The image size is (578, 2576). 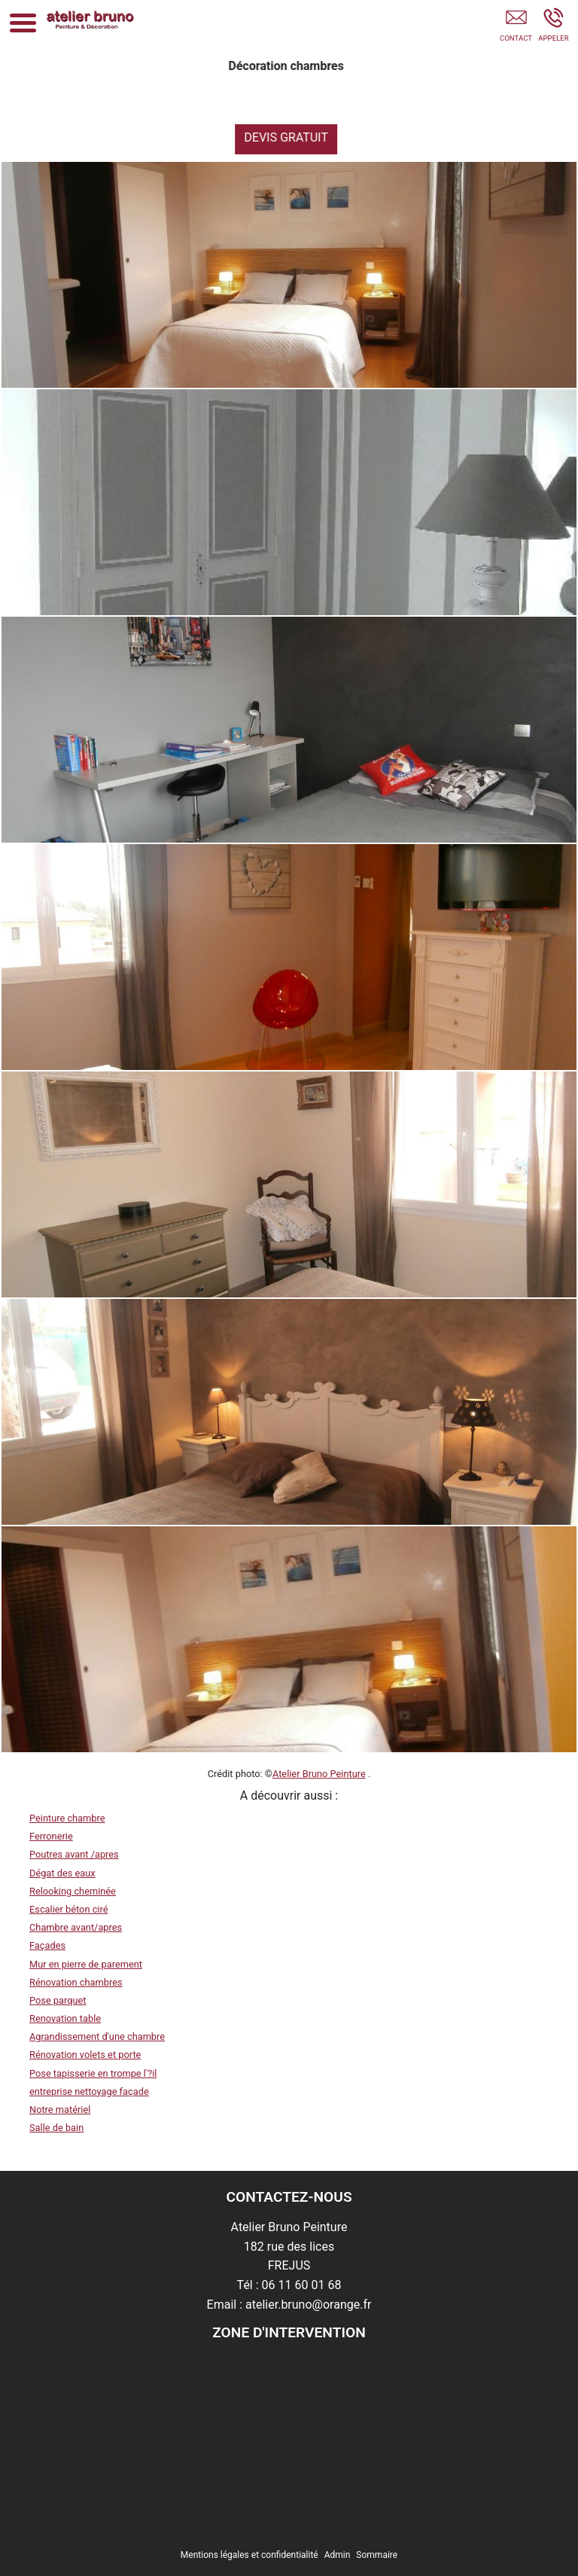 What do you see at coordinates (308, 2304) in the screenshot?
I see `atelier.bruno@orange.fr` at bounding box center [308, 2304].